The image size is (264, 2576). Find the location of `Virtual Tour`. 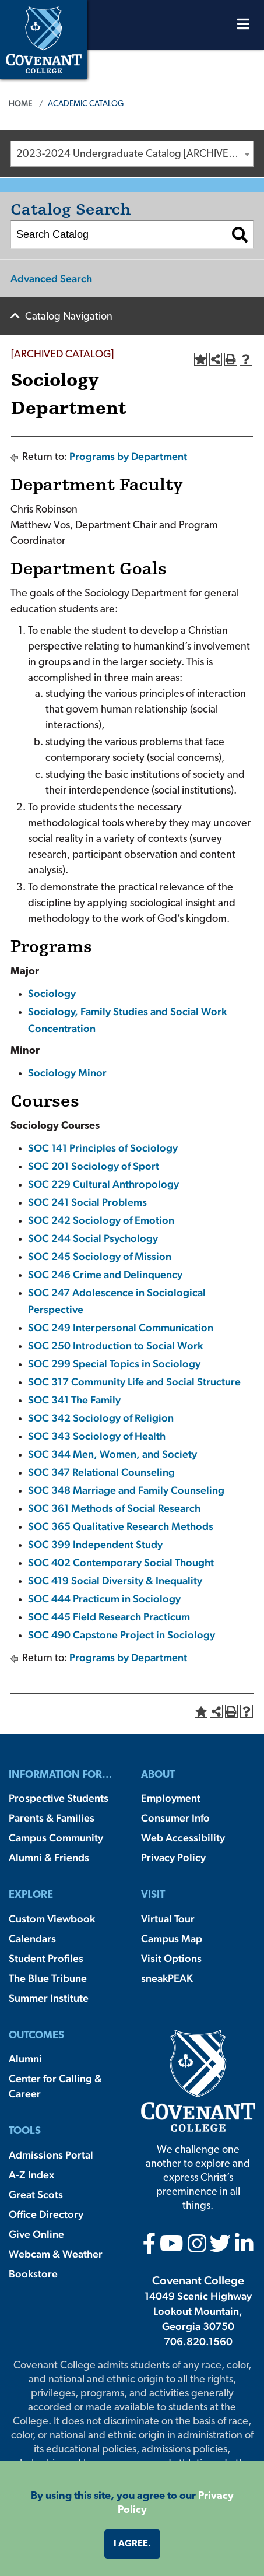

Virtual Tour is located at coordinates (168, 1918).